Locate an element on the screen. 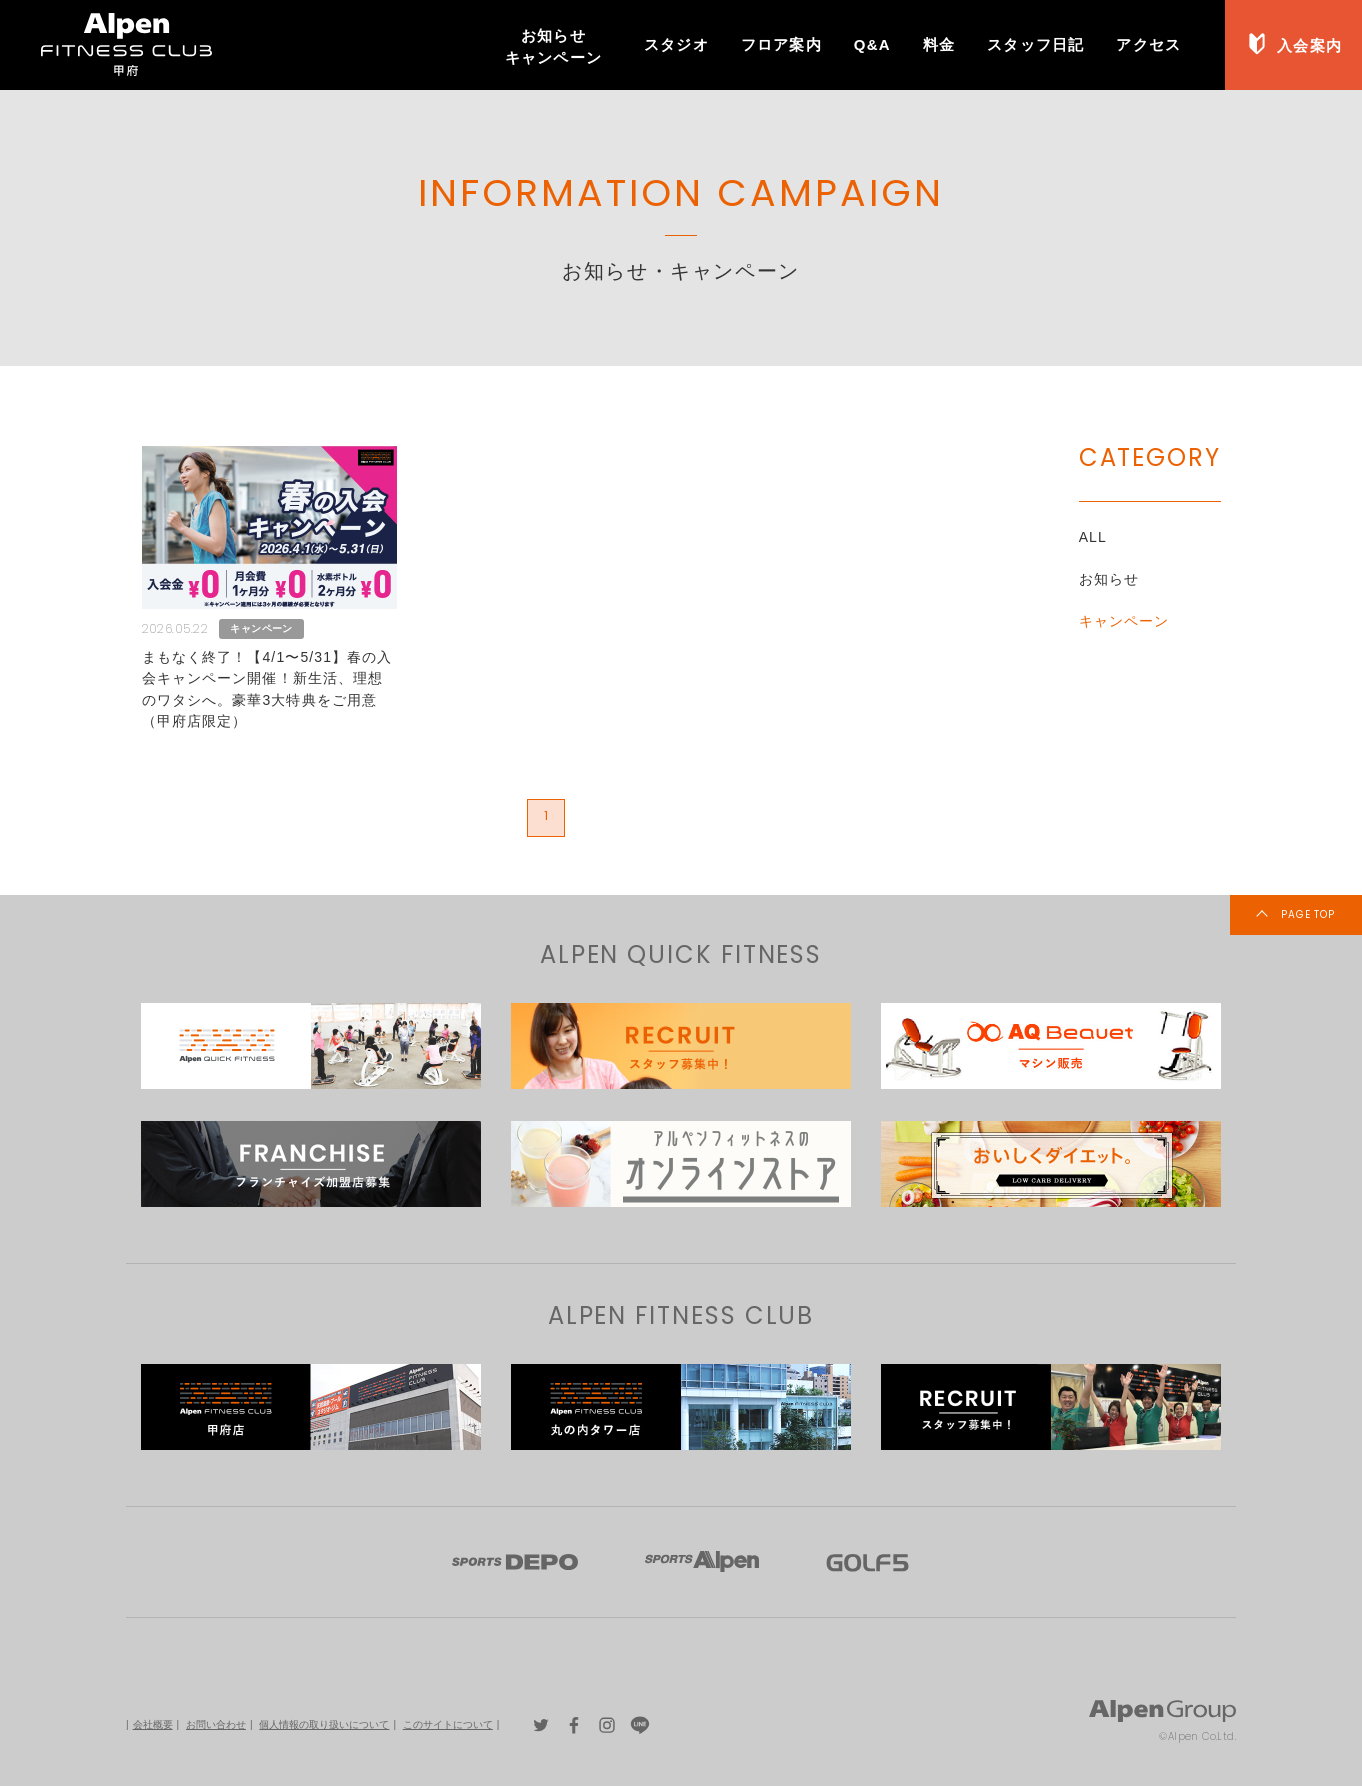 The image size is (1362, 1786). お知らせ is located at coordinates (1109, 579).